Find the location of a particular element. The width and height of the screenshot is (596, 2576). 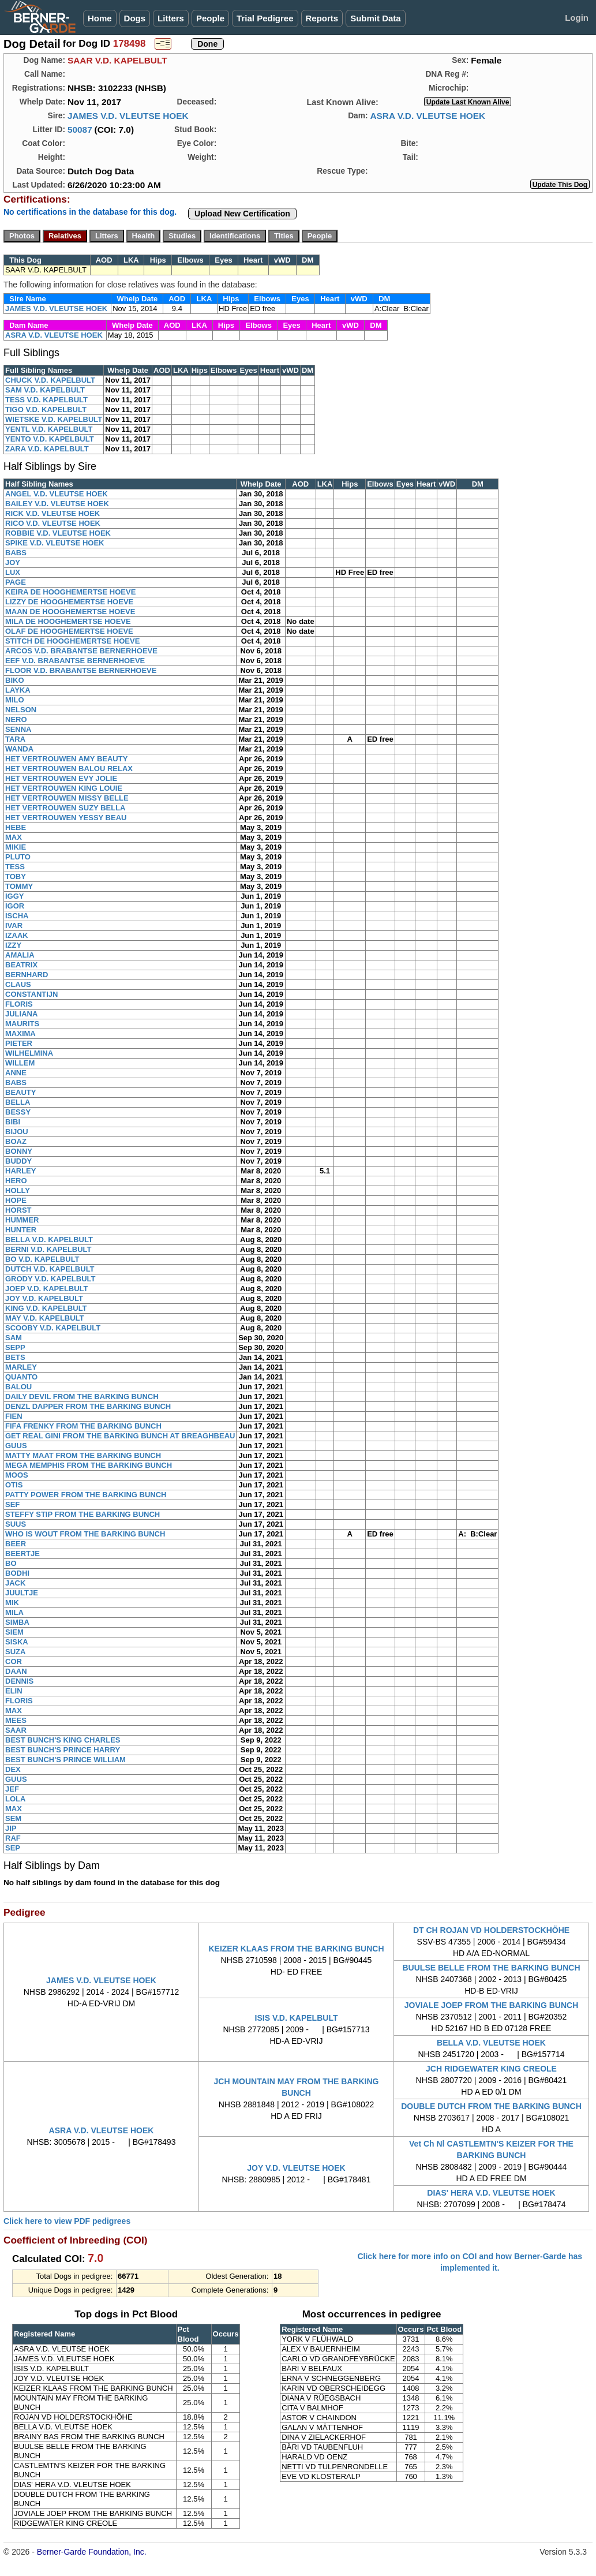

HET VERTROUWEN SUZY BELLA is located at coordinates (65, 807).